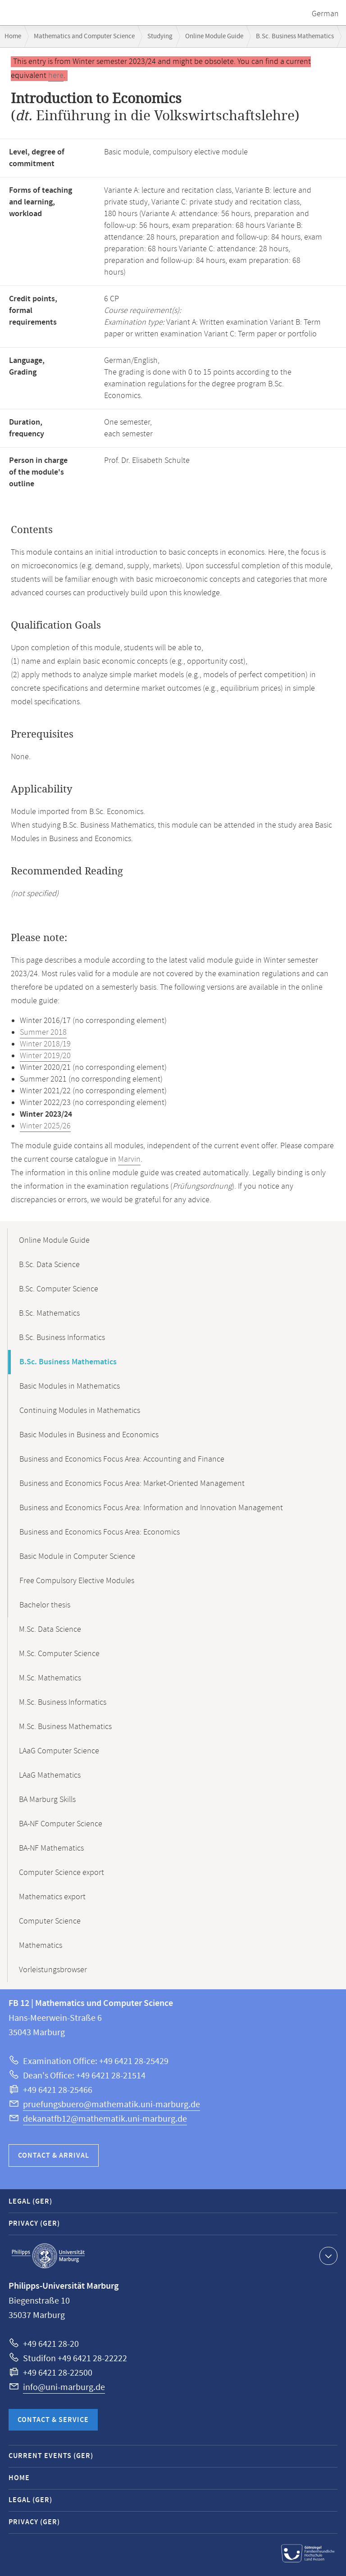 This screenshot has width=346, height=2576. What do you see at coordinates (76, 1580) in the screenshot?
I see `Free Compulsory Elective Modules` at bounding box center [76, 1580].